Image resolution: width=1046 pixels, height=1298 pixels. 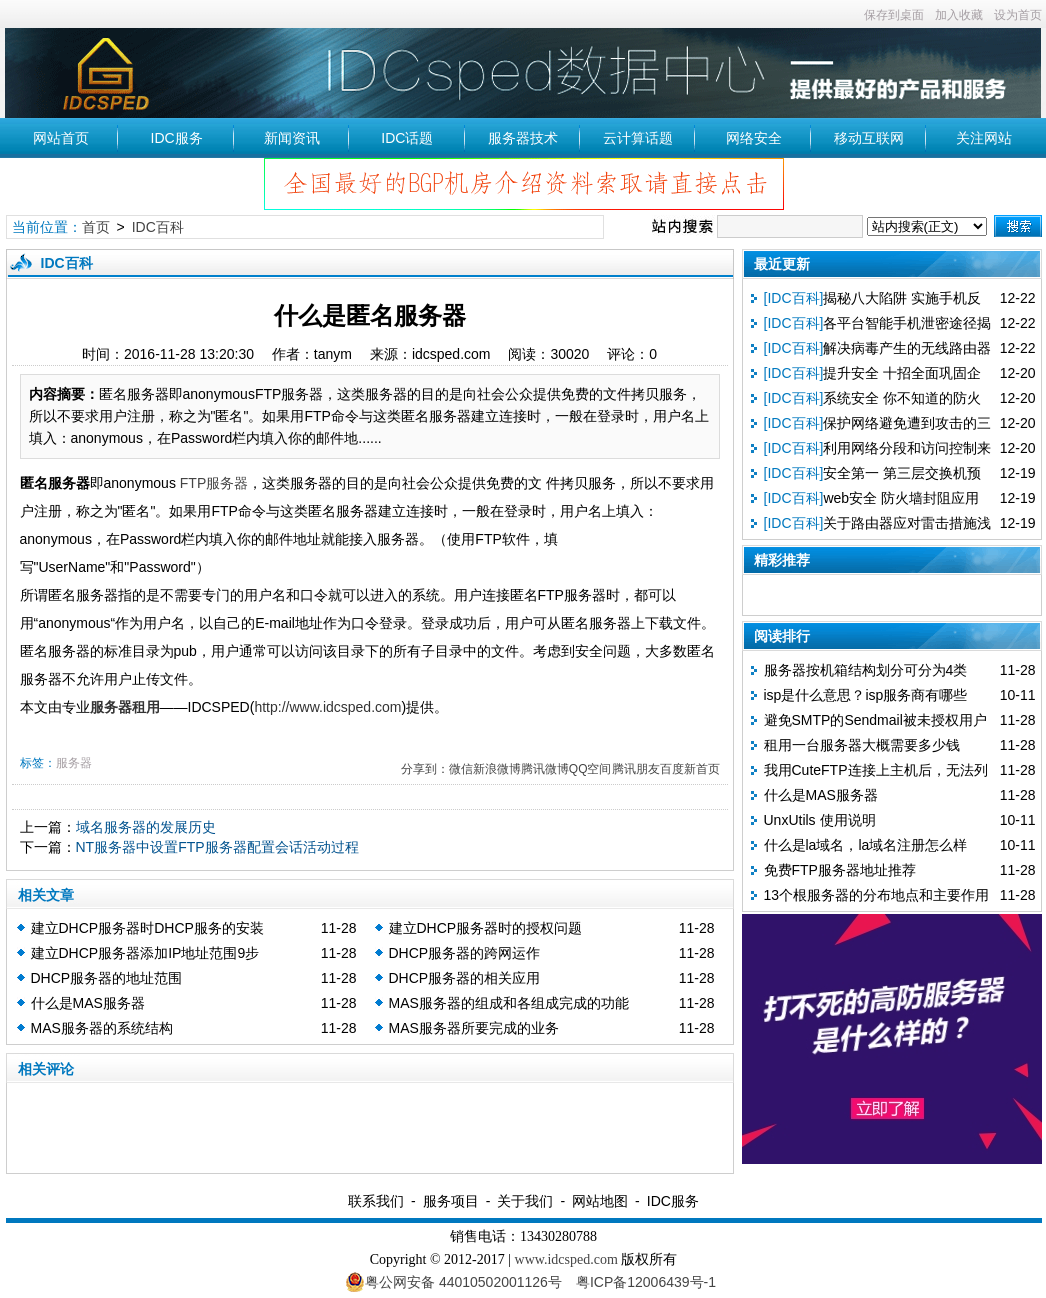 I want to click on IDC话题, so click(x=407, y=138).